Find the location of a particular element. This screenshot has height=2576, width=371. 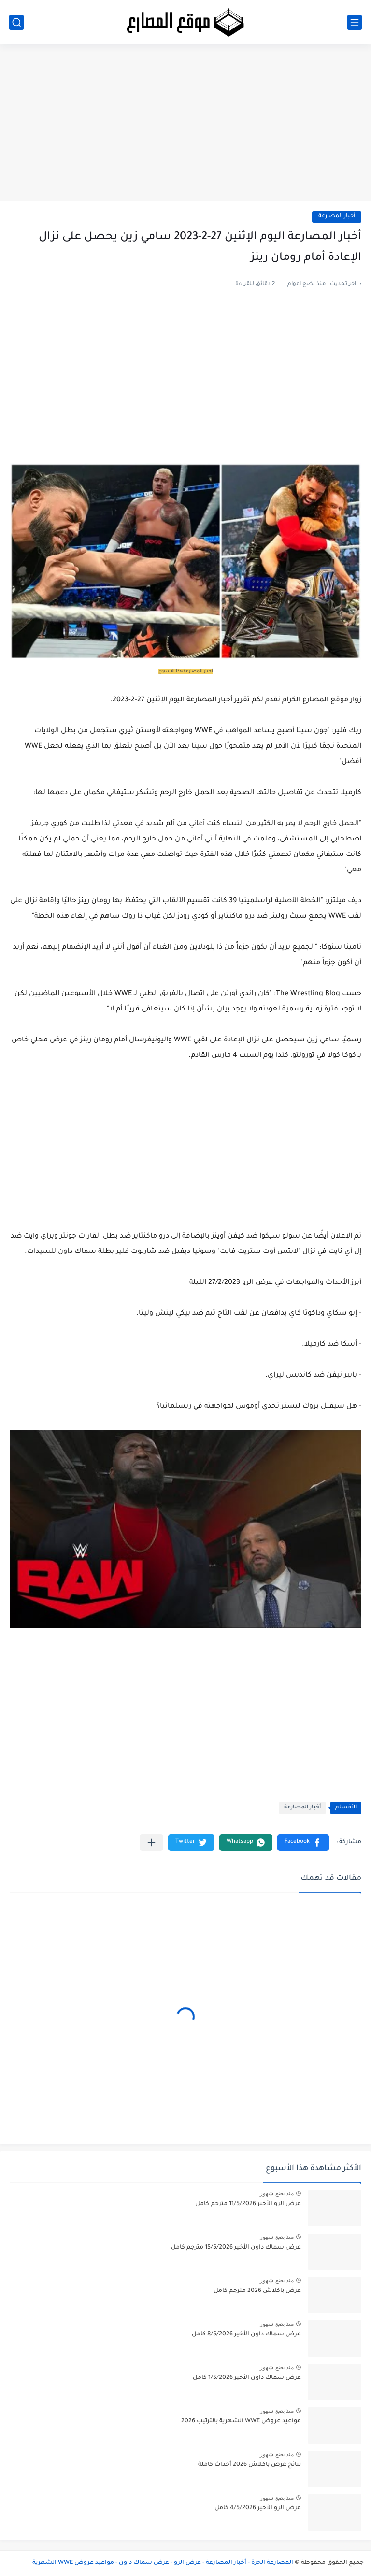

[button] is located at coordinates (303, 1842).